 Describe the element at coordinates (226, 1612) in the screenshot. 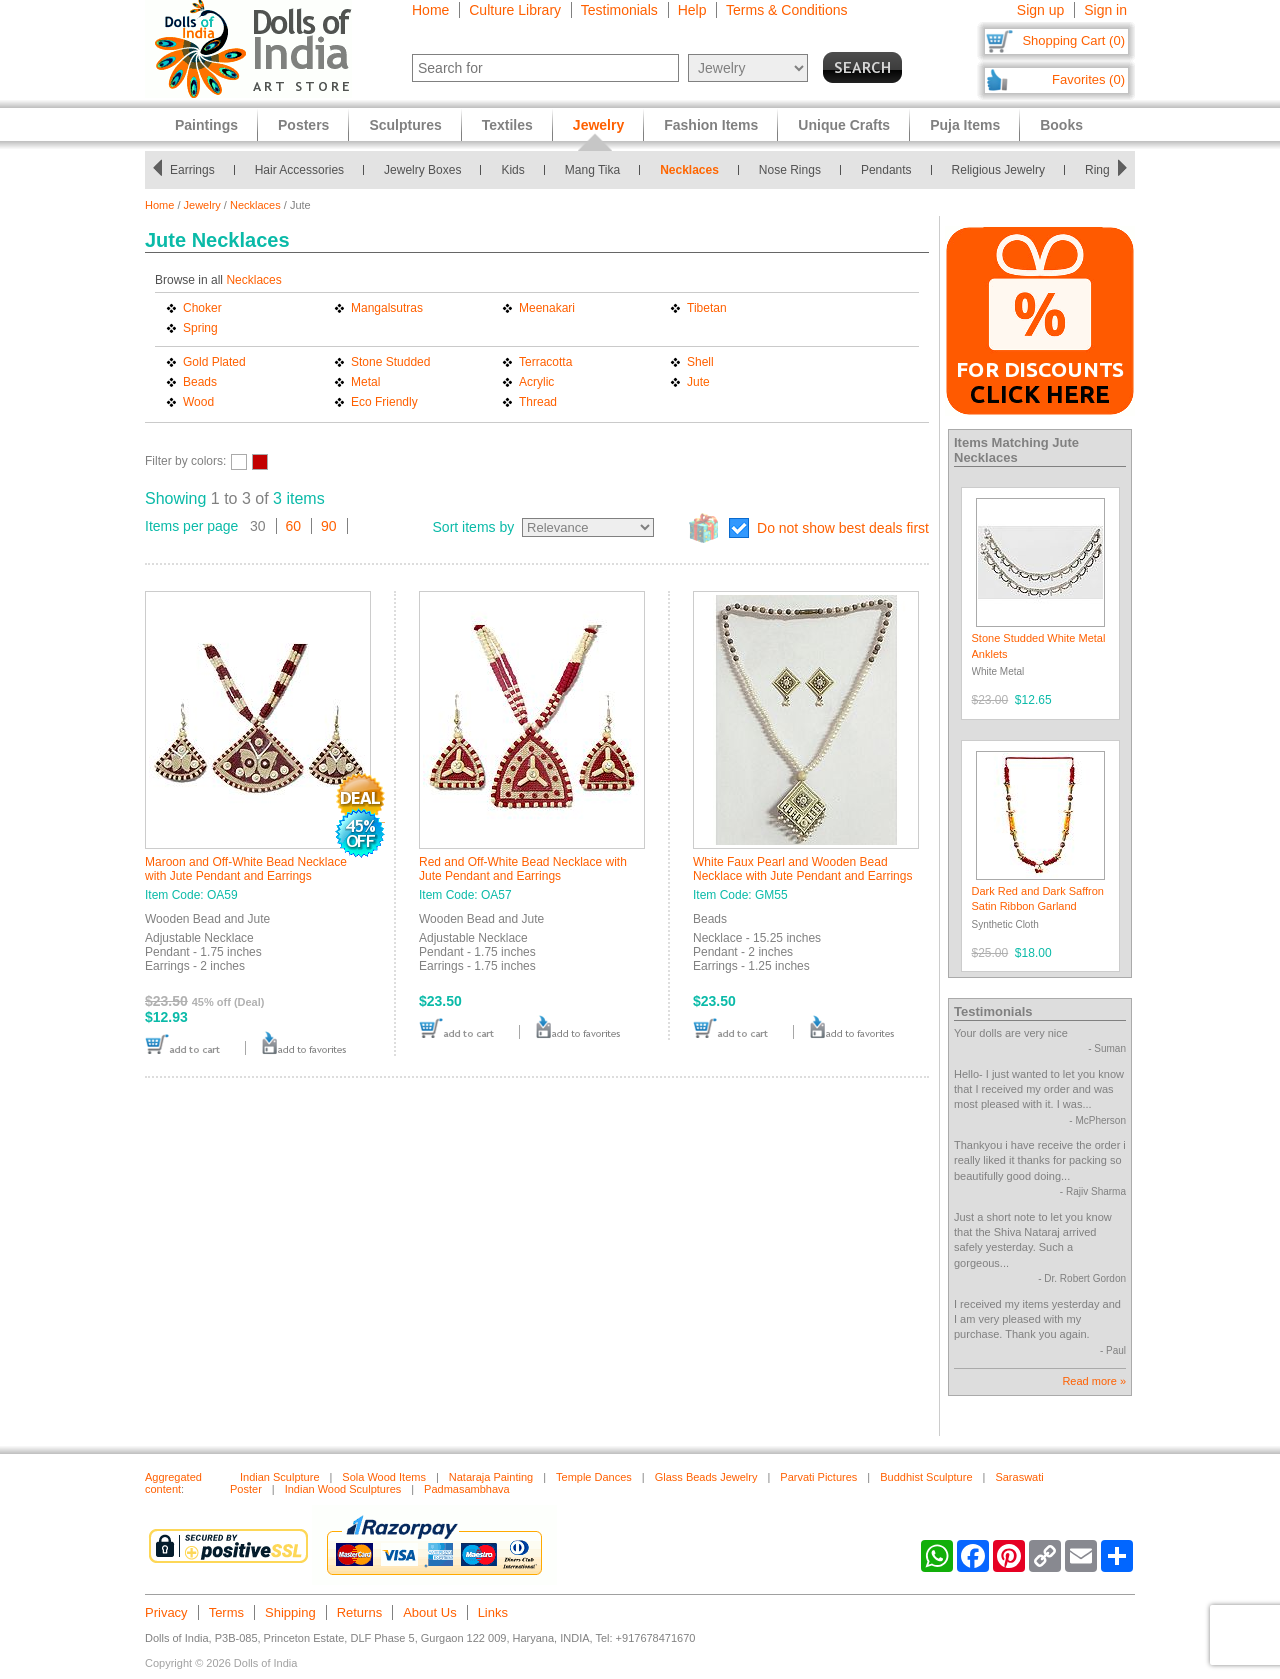

I see `Terms` at that location.